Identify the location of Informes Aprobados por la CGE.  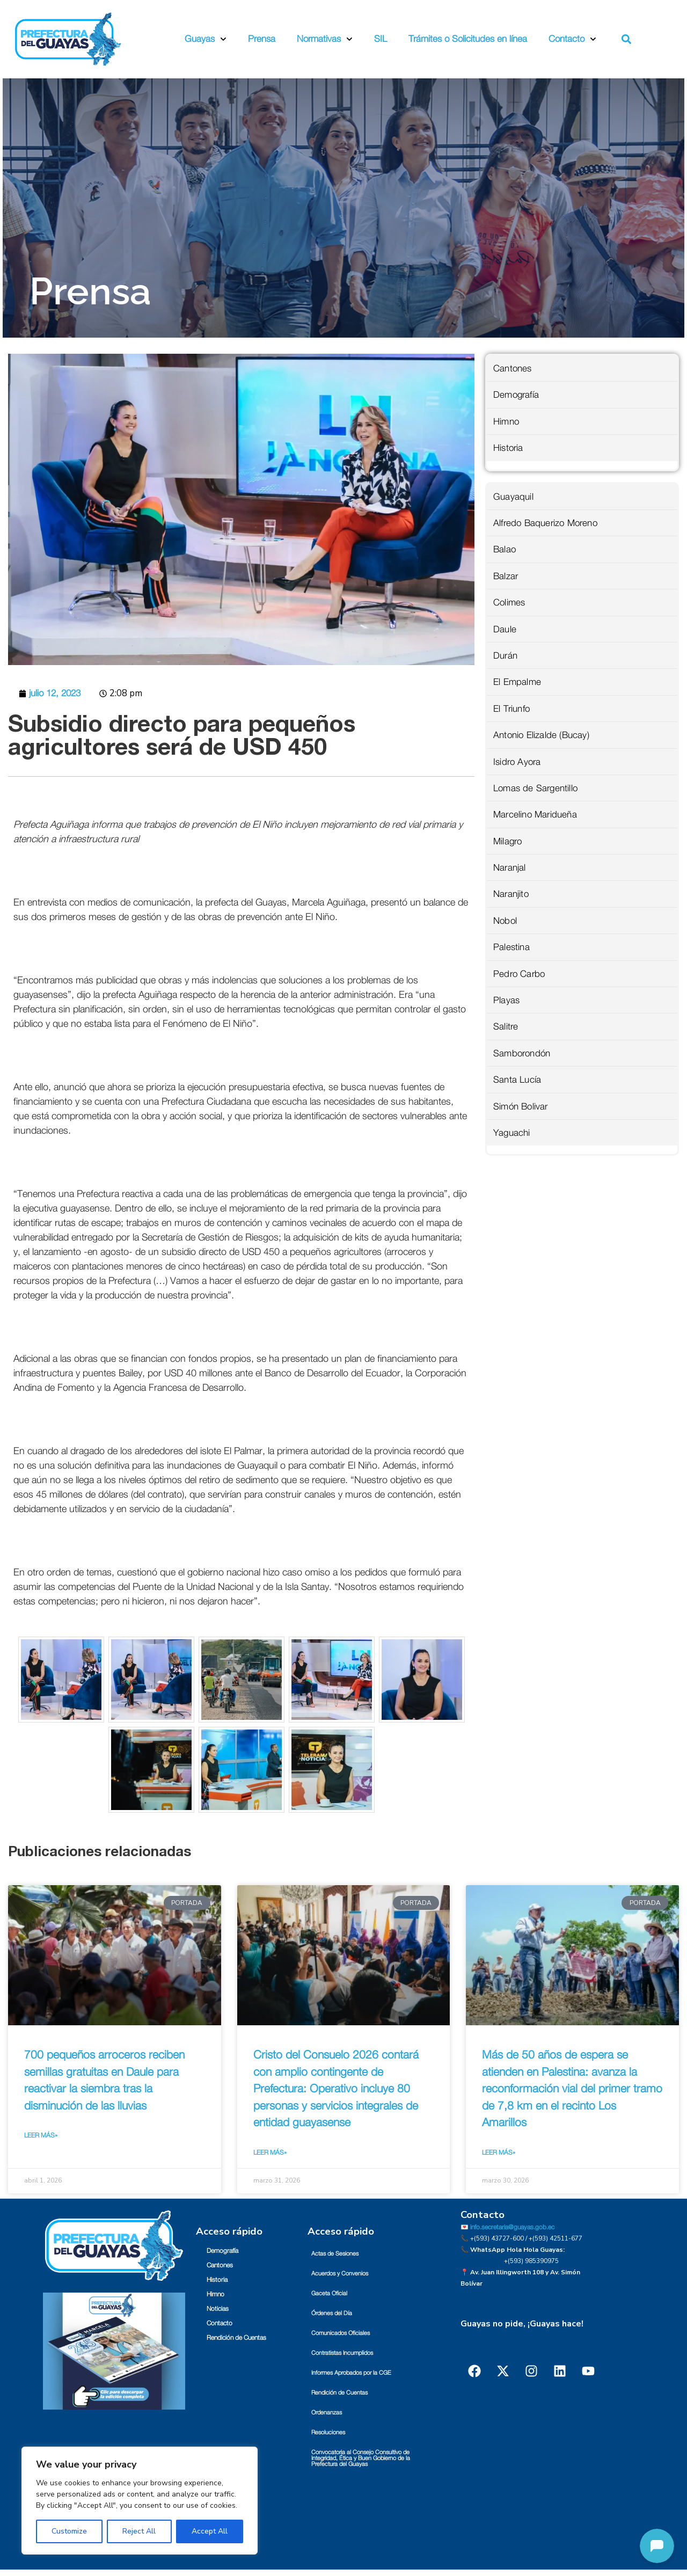
(351, 2373).